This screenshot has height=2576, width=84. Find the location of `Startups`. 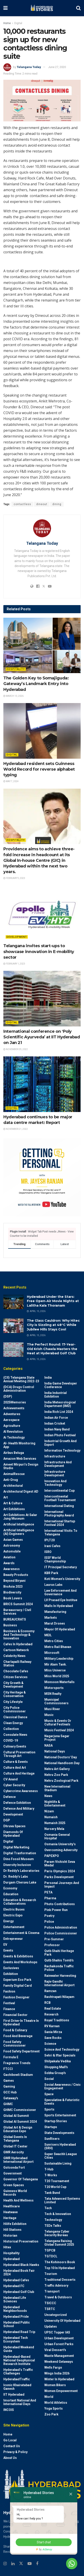

Startups is located at coordinates (50, 2127).